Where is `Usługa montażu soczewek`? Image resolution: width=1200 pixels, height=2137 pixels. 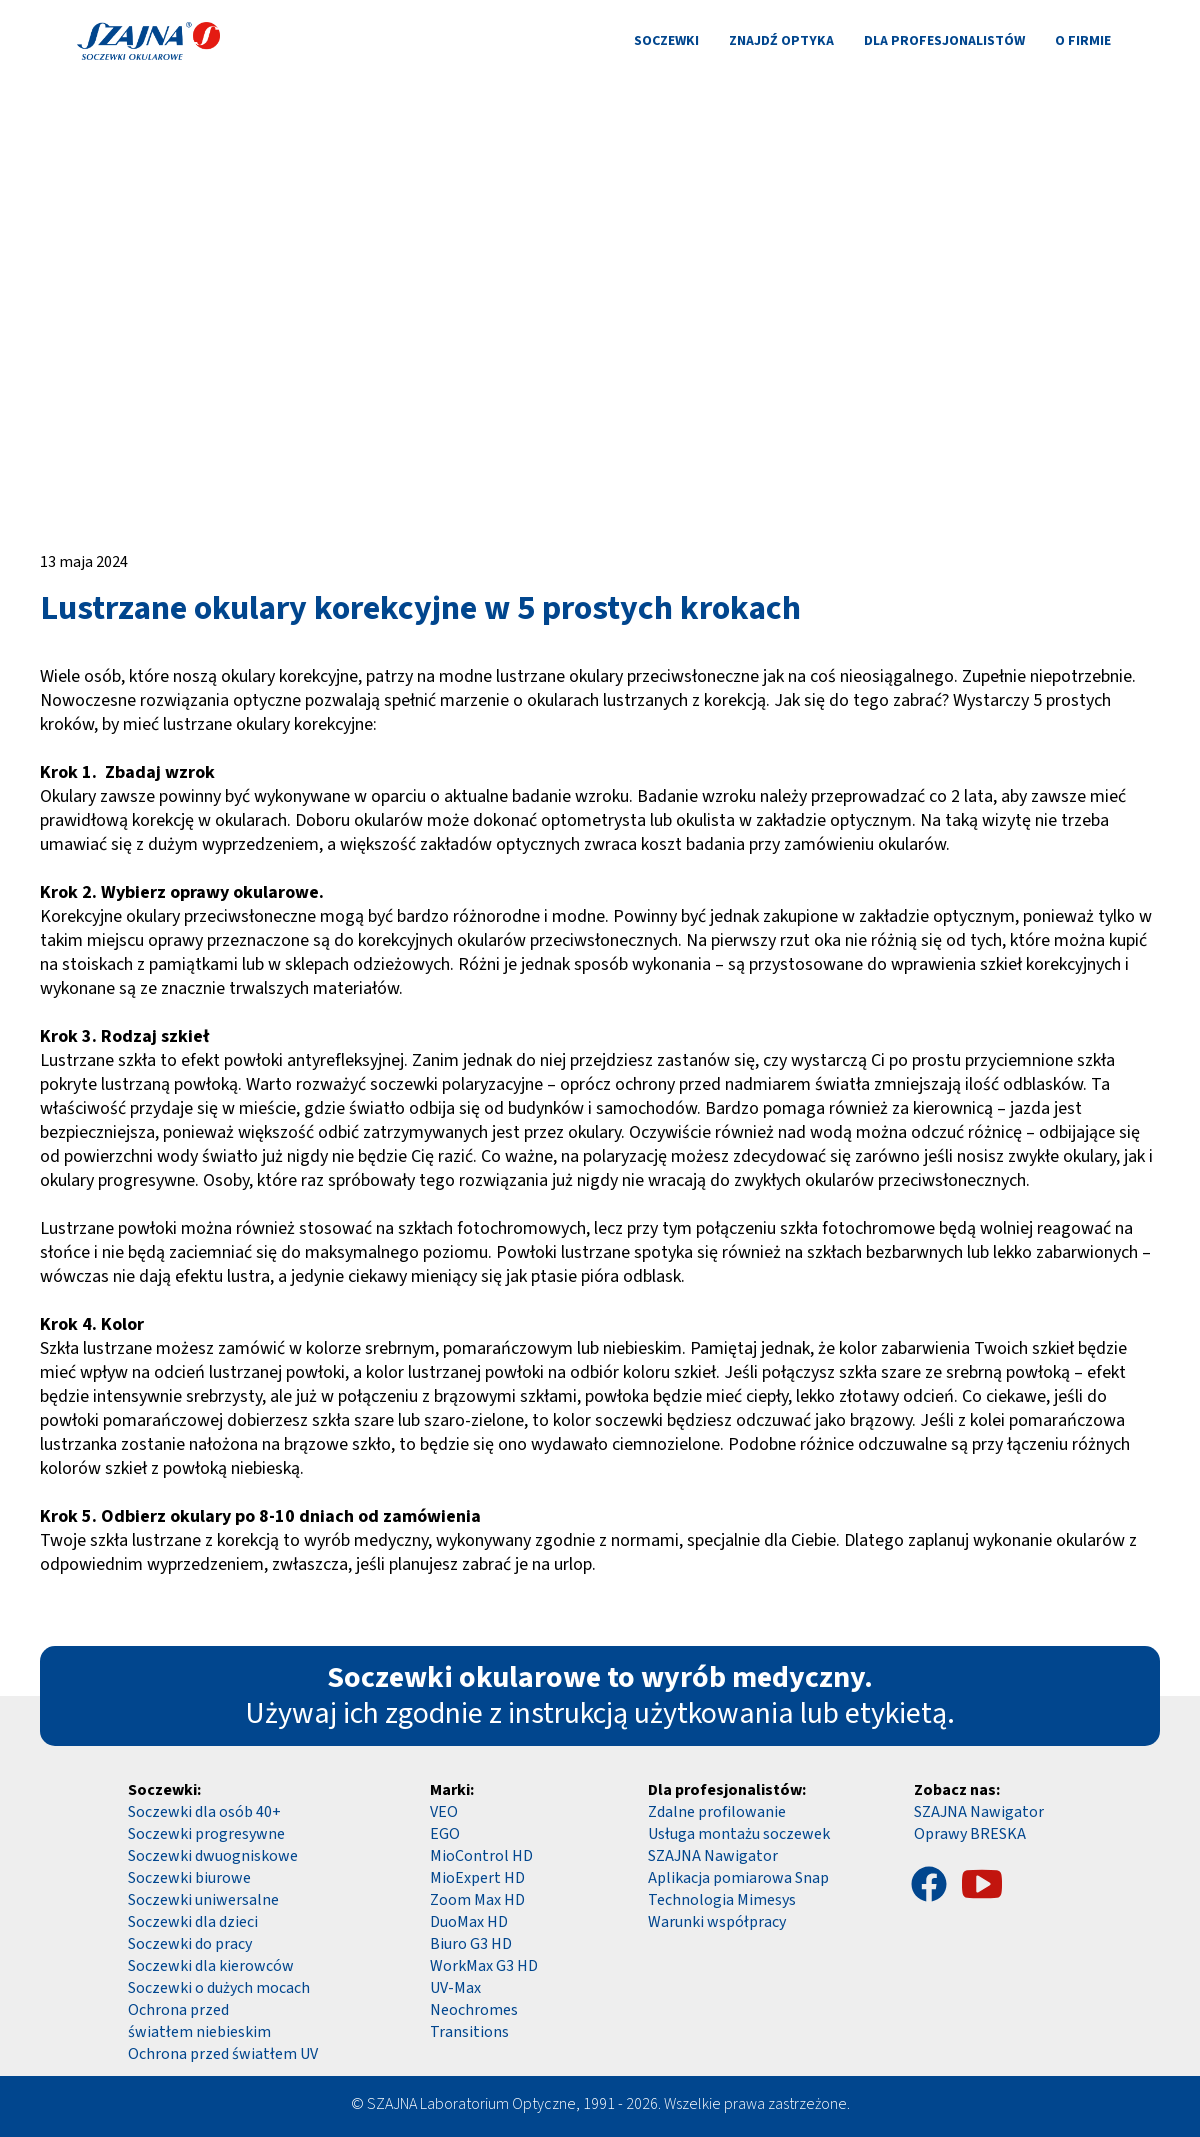
Usługa montażu soczewek is located at coordinates (739, 1834).